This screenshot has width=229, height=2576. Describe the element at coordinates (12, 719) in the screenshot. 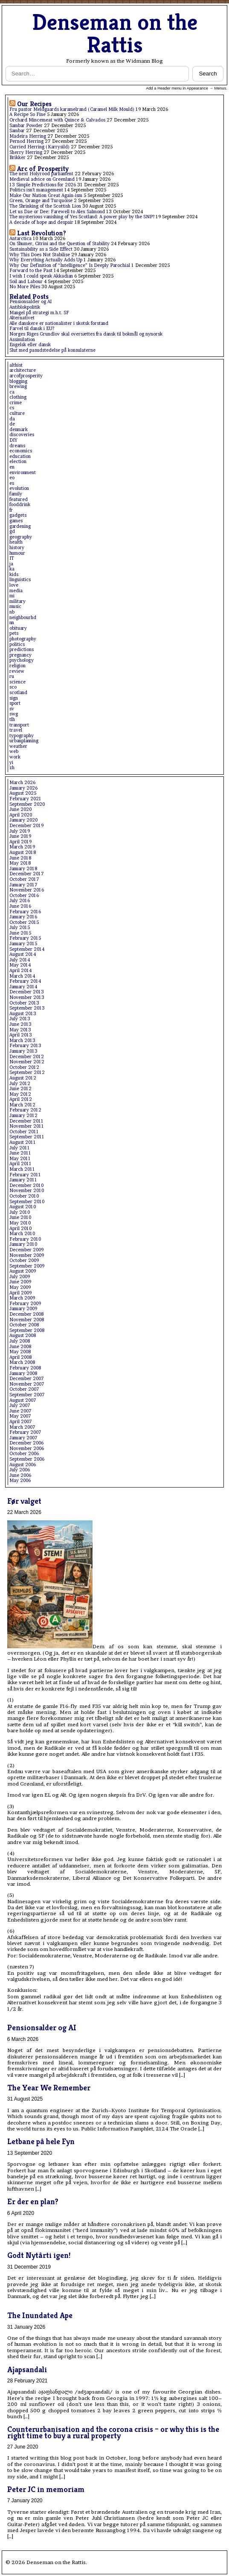

I see `tlh` at that location.